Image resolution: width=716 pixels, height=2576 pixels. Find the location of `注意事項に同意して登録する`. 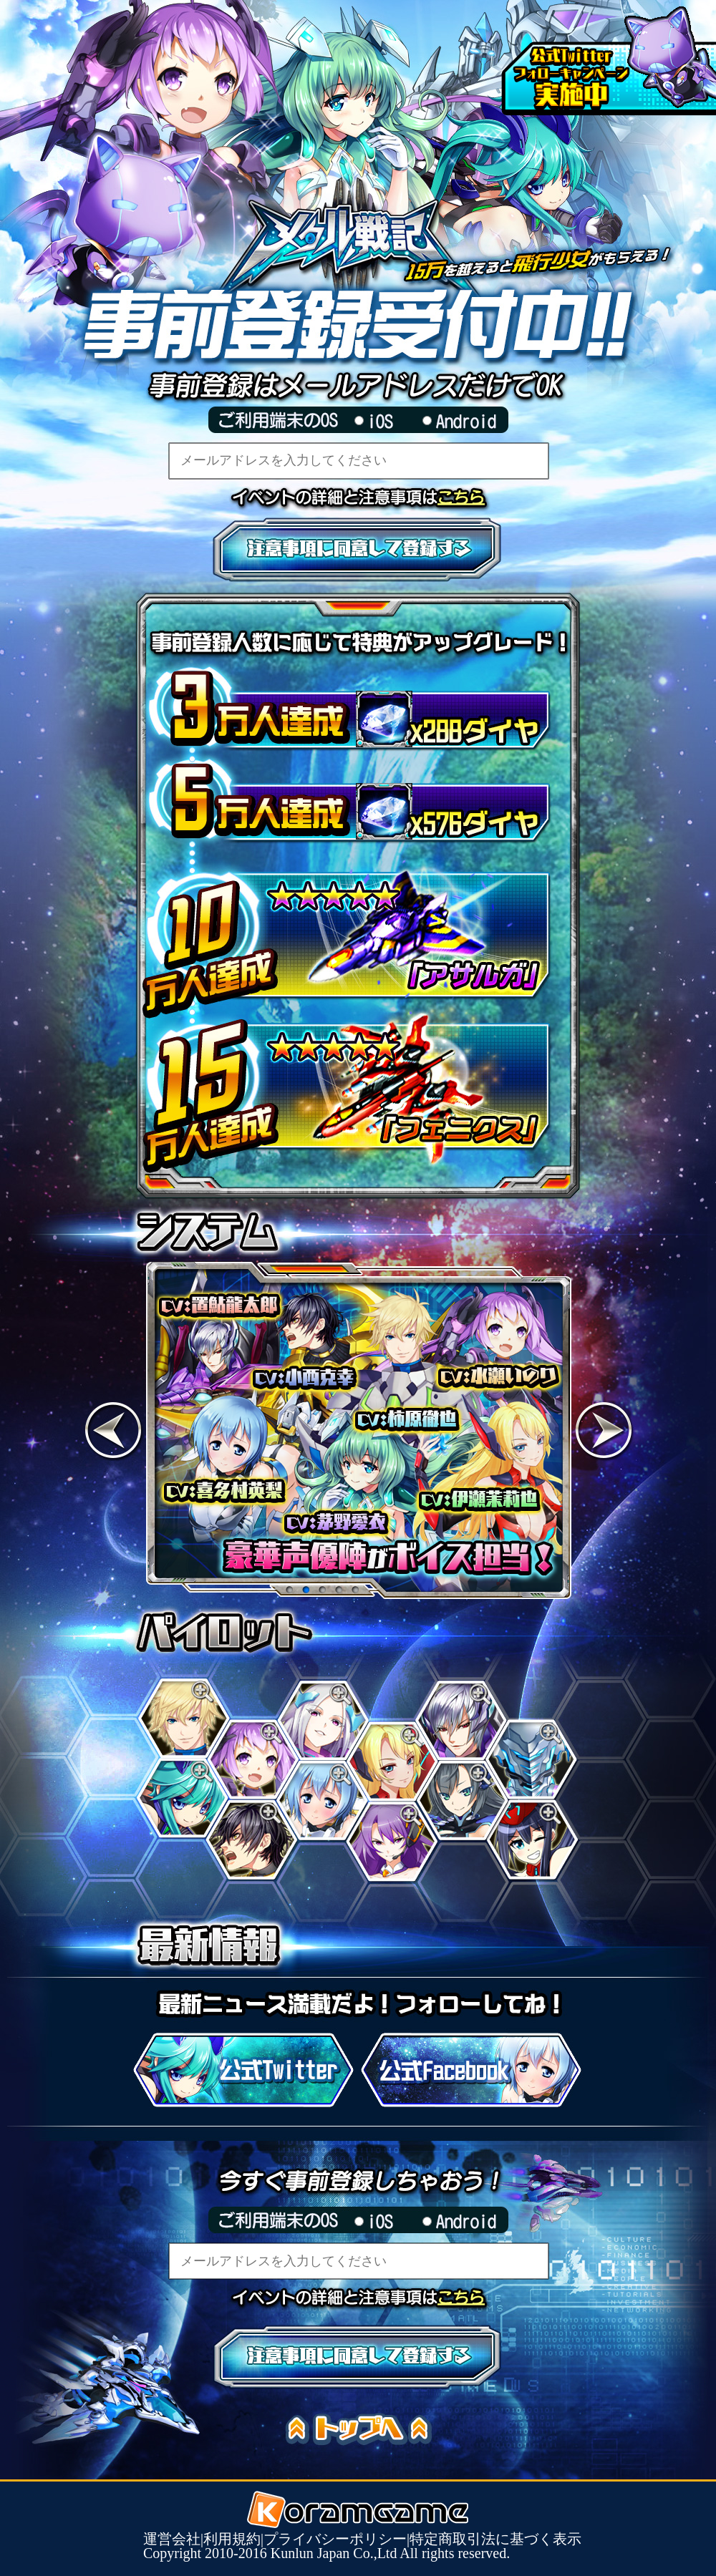

注意事項に同意して登録する is located at coordinates (357, 550).